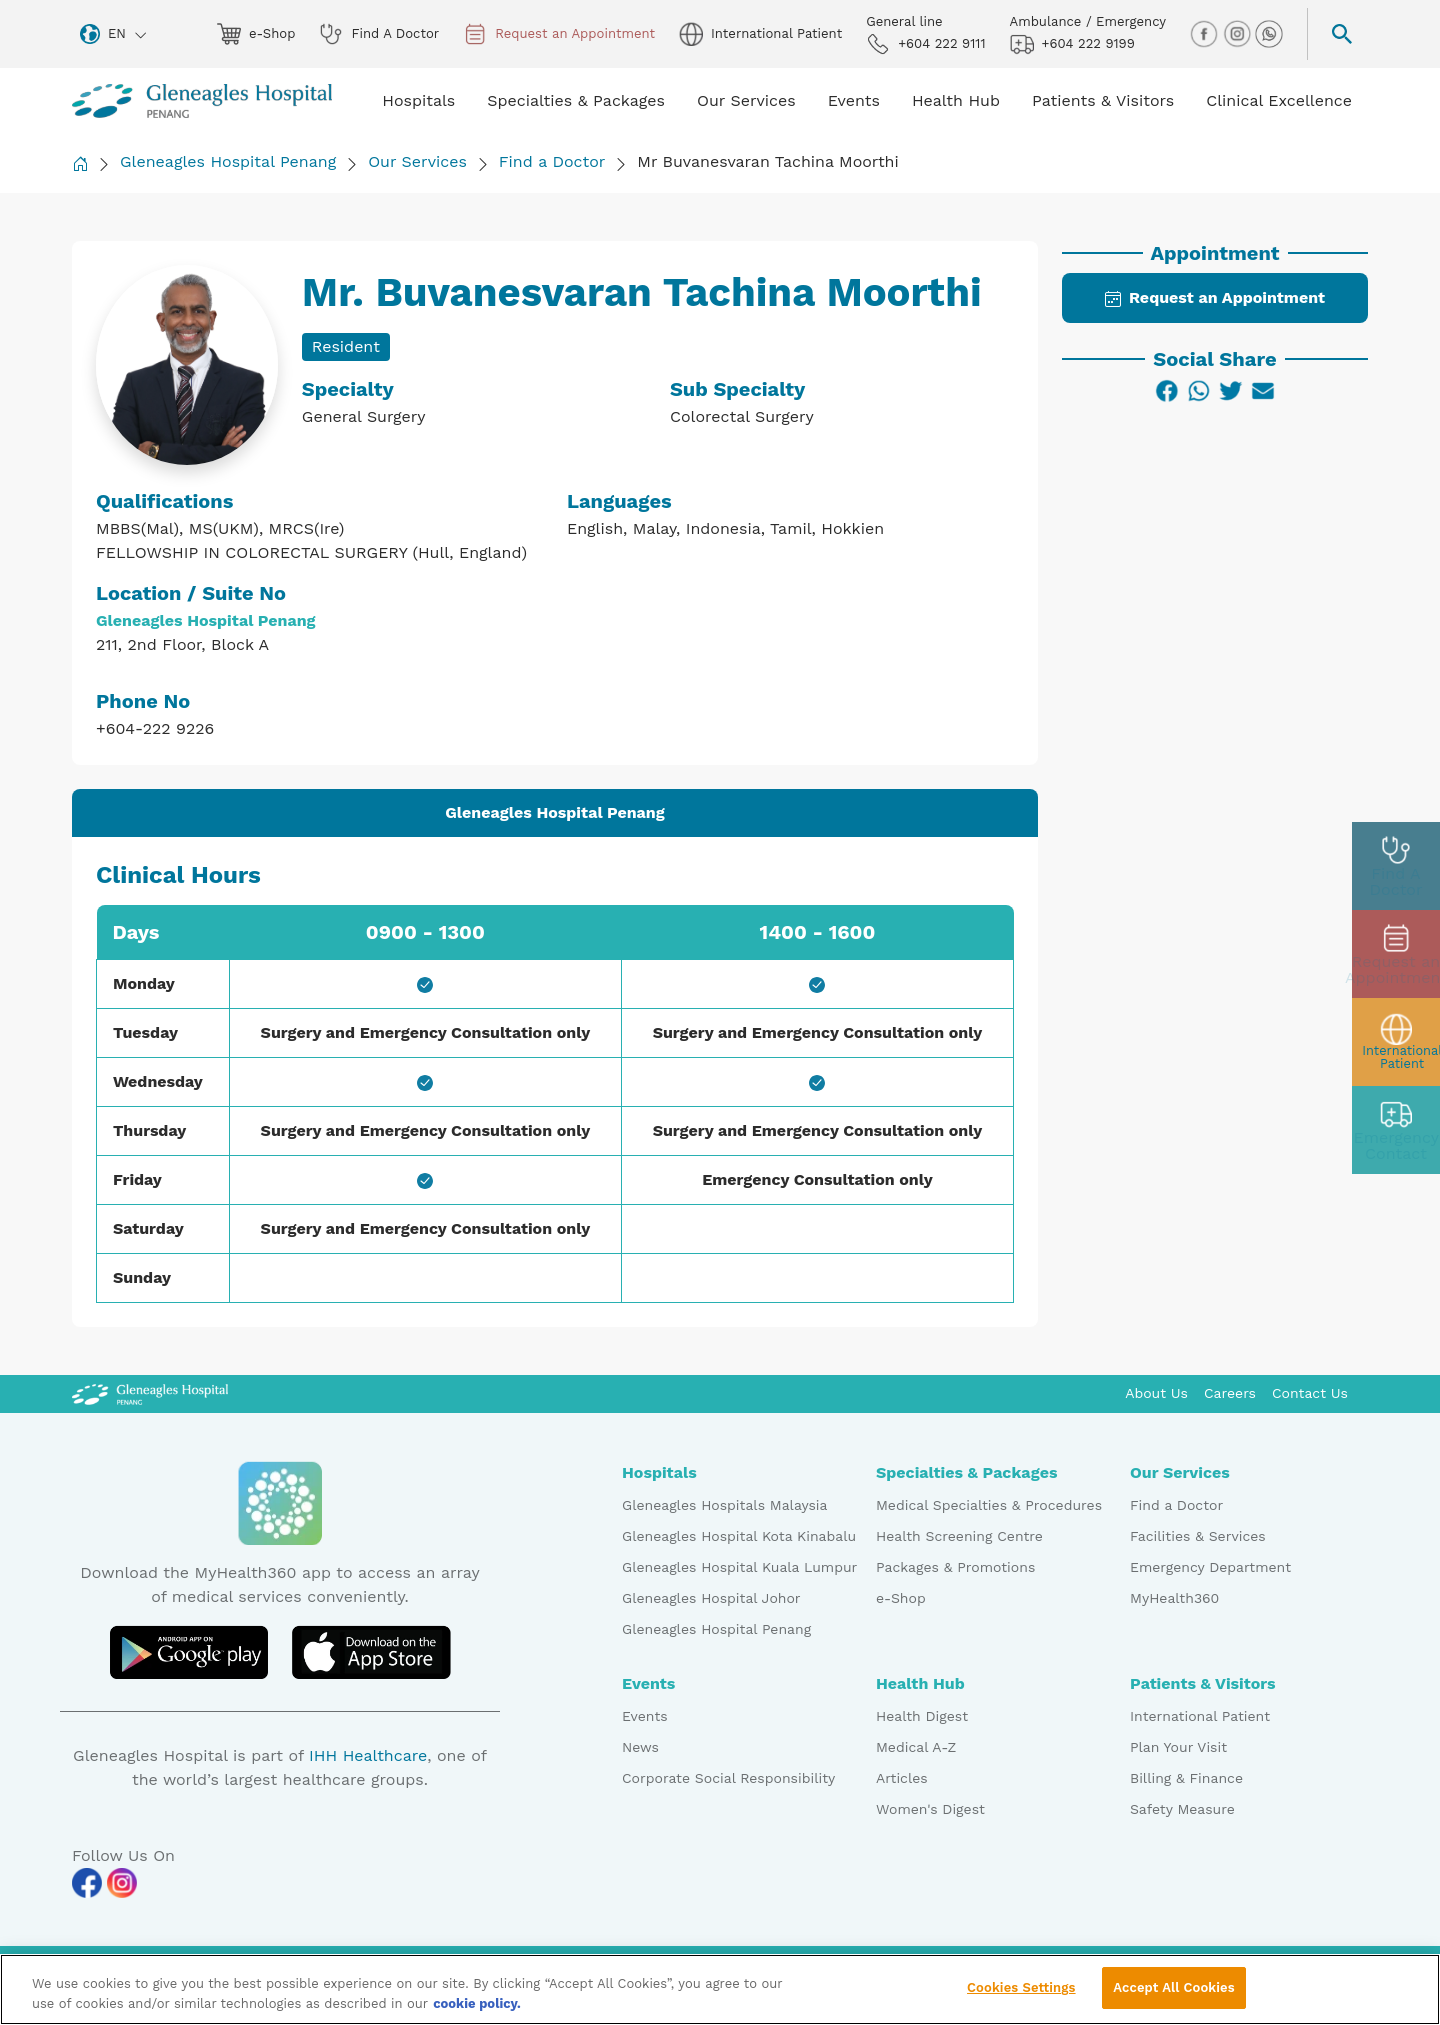 The height and width of the screenshot is (2025, 1440). I want to click on [appt img], so click(1396, 954).